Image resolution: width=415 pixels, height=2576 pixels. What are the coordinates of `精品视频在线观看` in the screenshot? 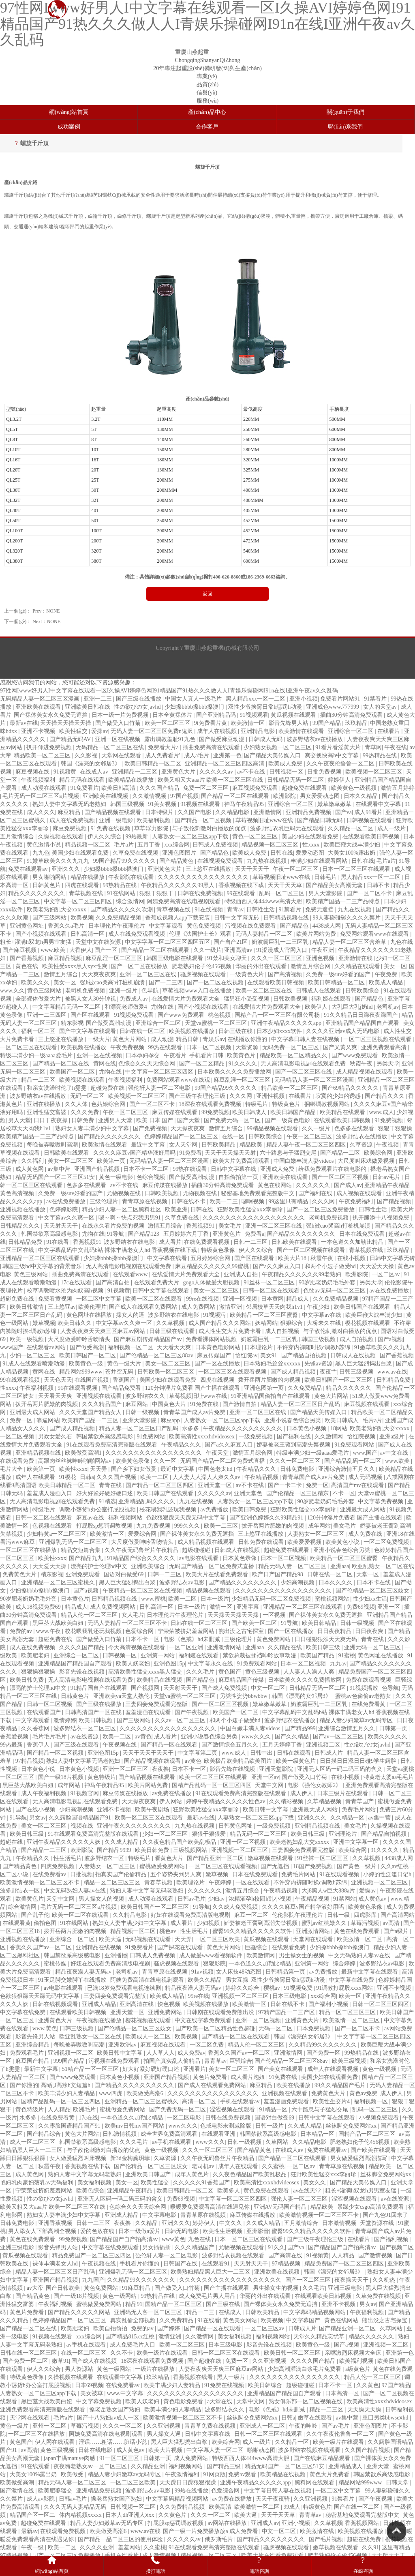 It's located at (209, 1591).